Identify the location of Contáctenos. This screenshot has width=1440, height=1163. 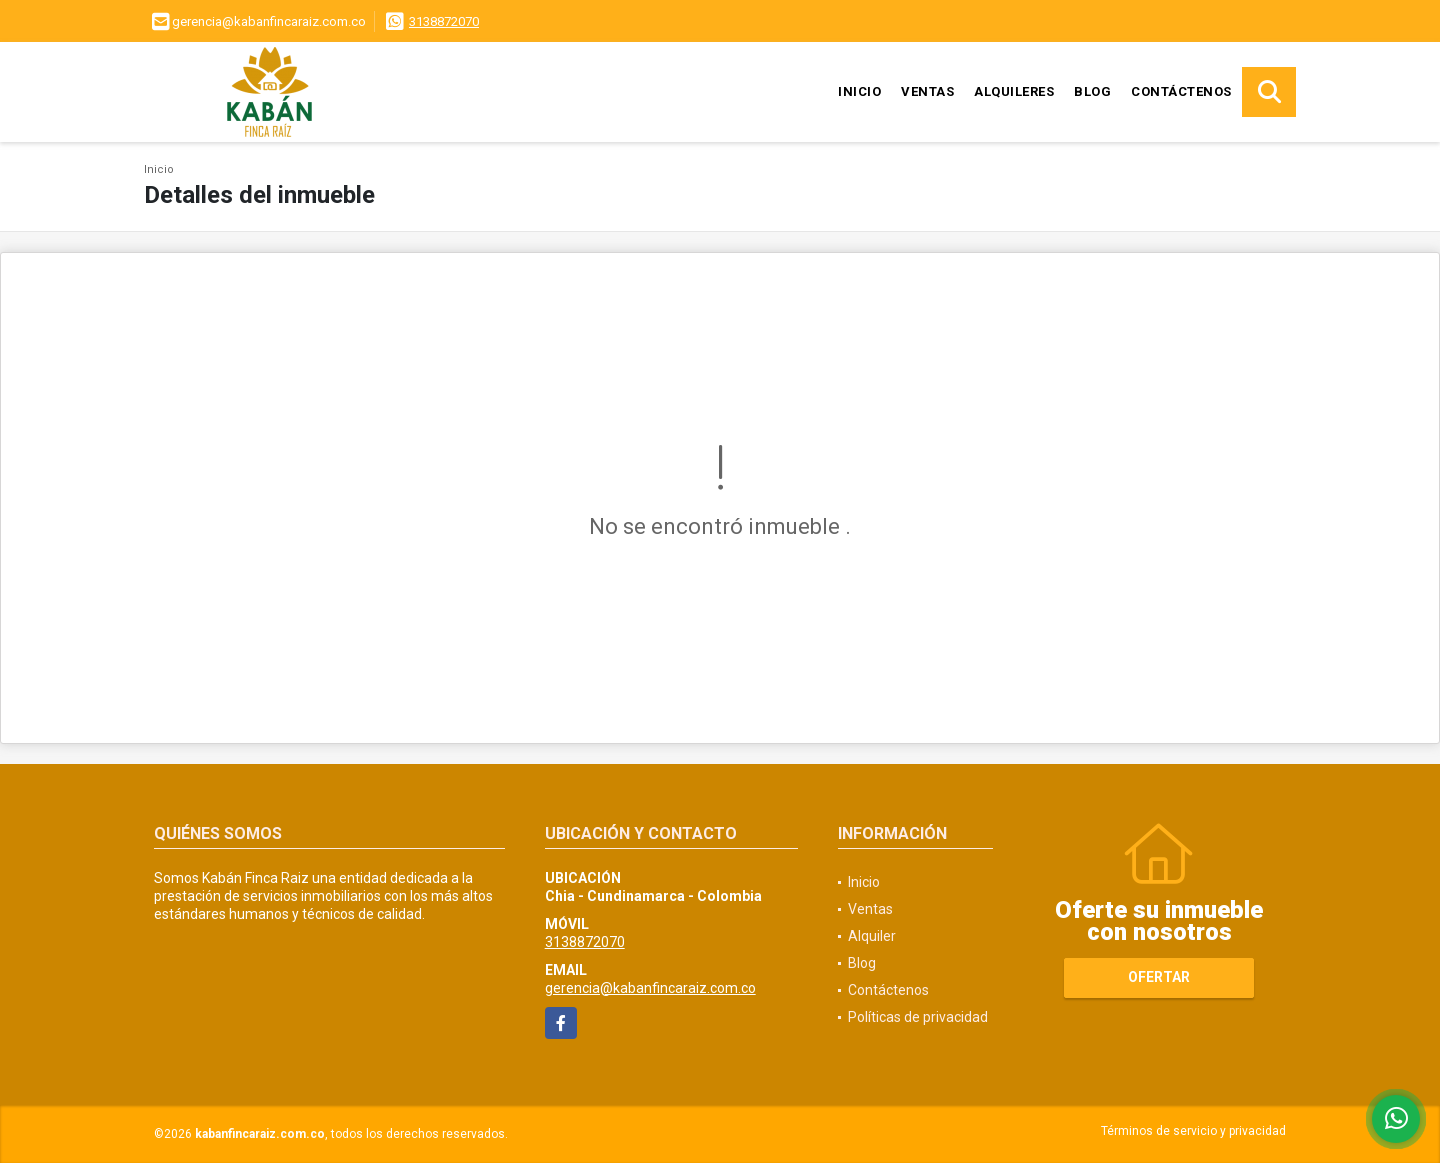
(1181, 91).